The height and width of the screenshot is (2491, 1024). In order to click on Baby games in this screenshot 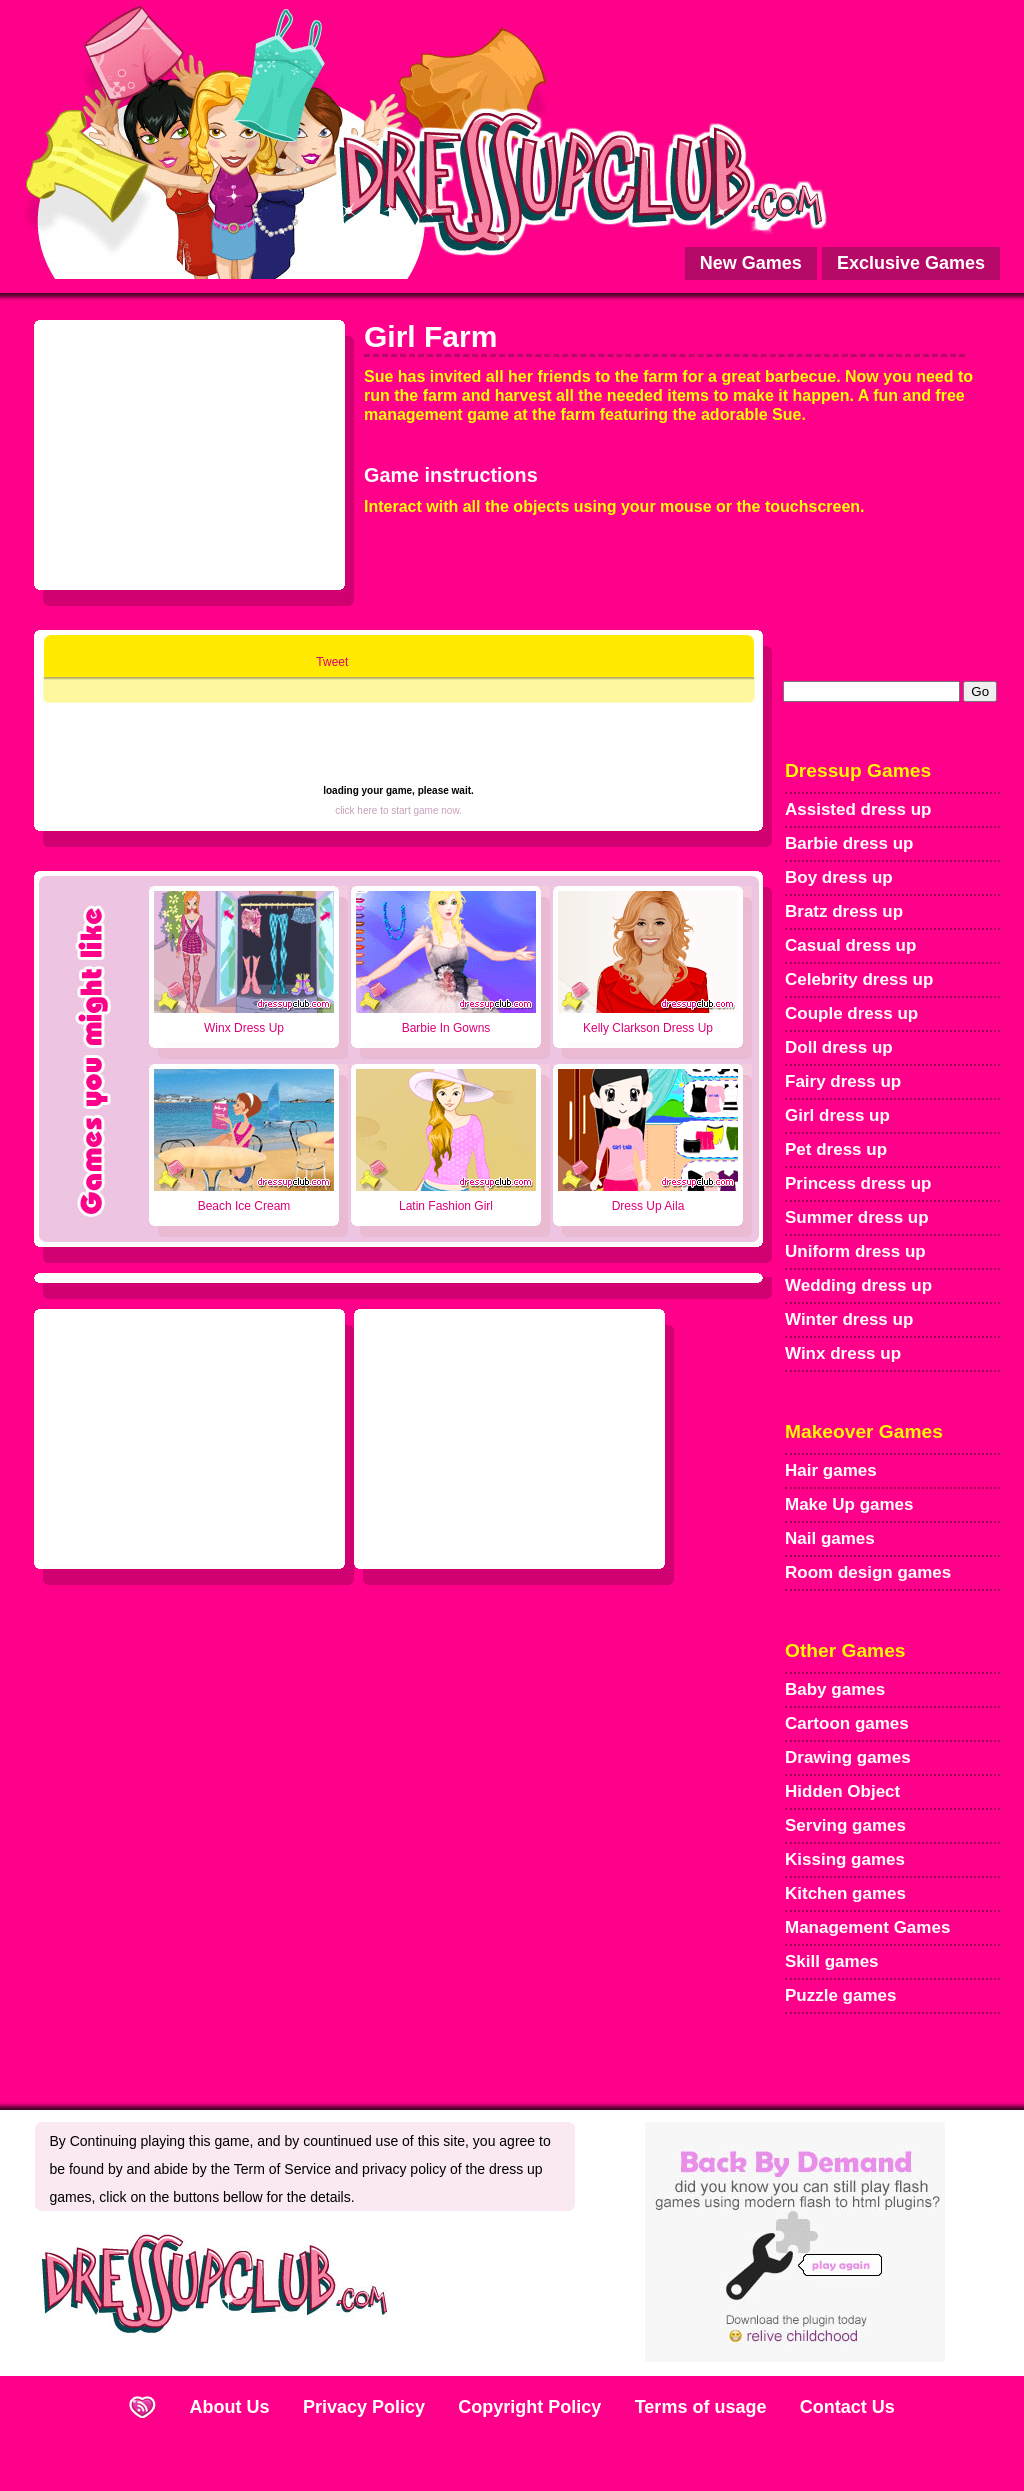, I will do `click(835, 1689)`.